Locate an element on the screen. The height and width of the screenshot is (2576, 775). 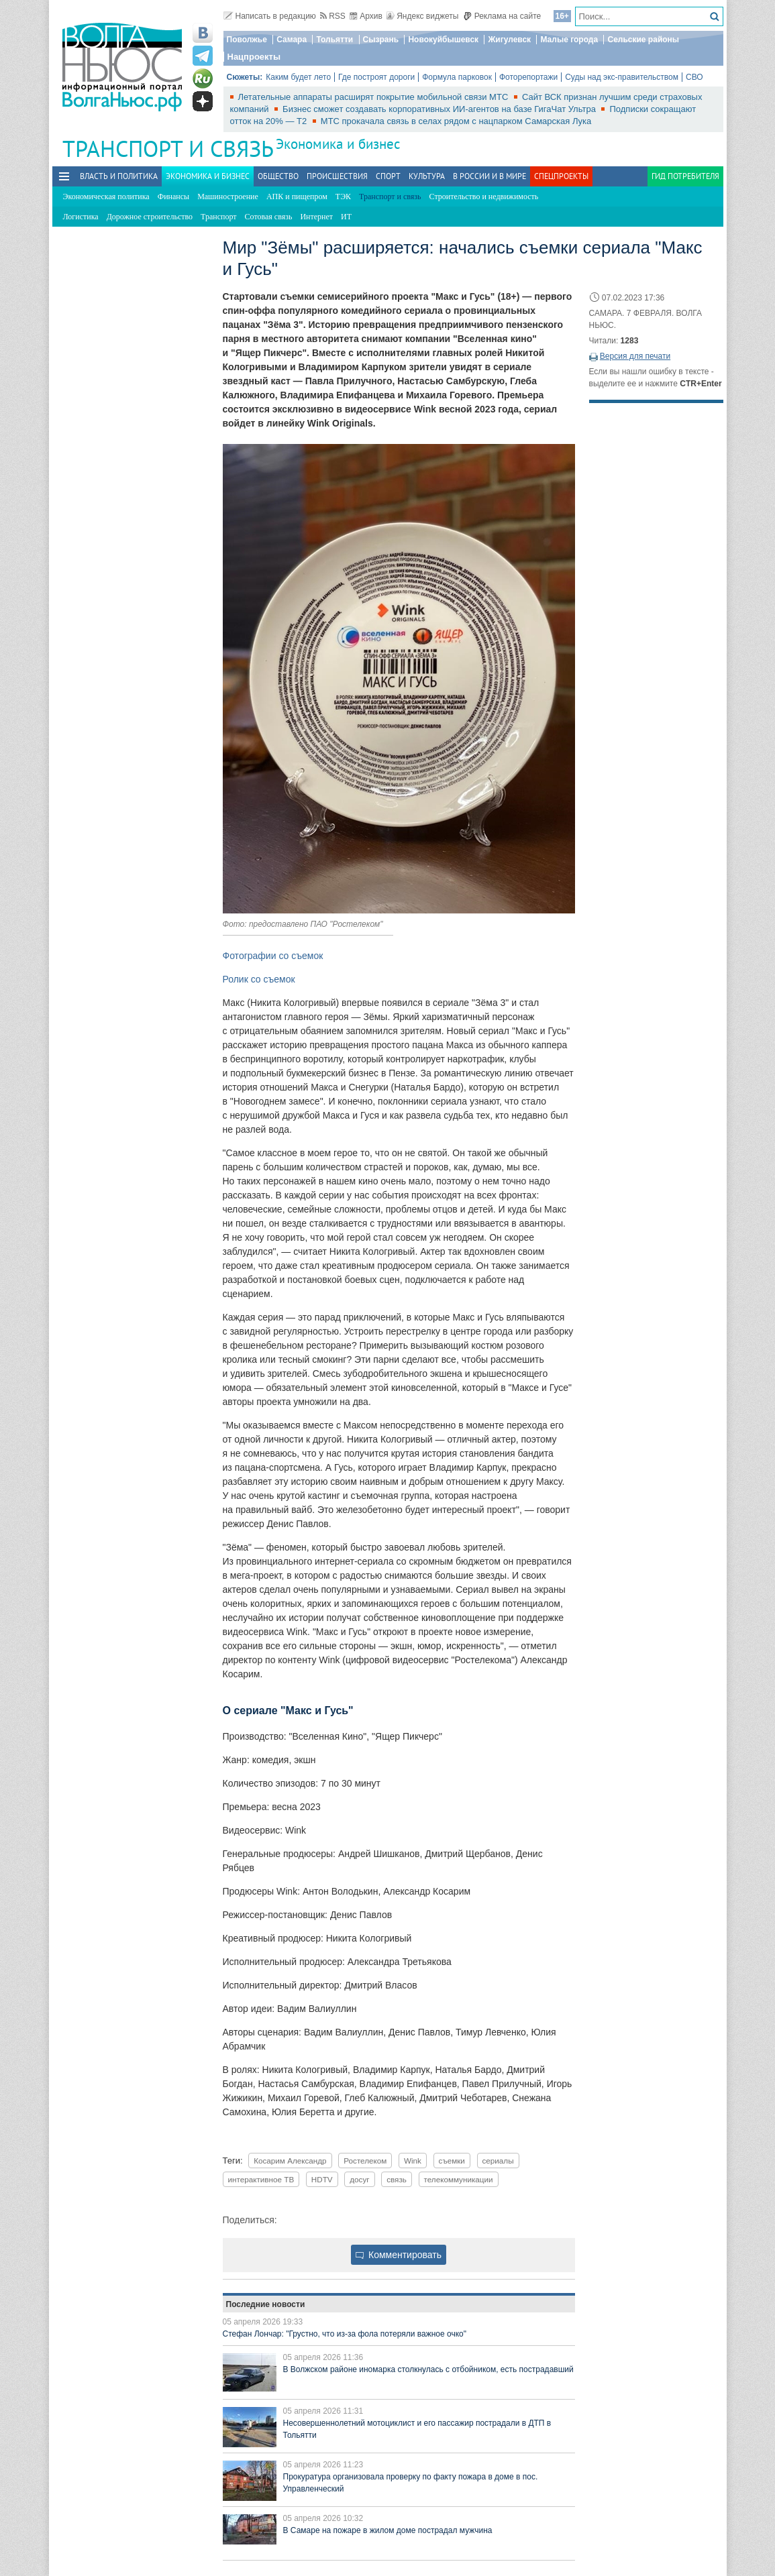
Транспорт is located at coordinates (218, 216).